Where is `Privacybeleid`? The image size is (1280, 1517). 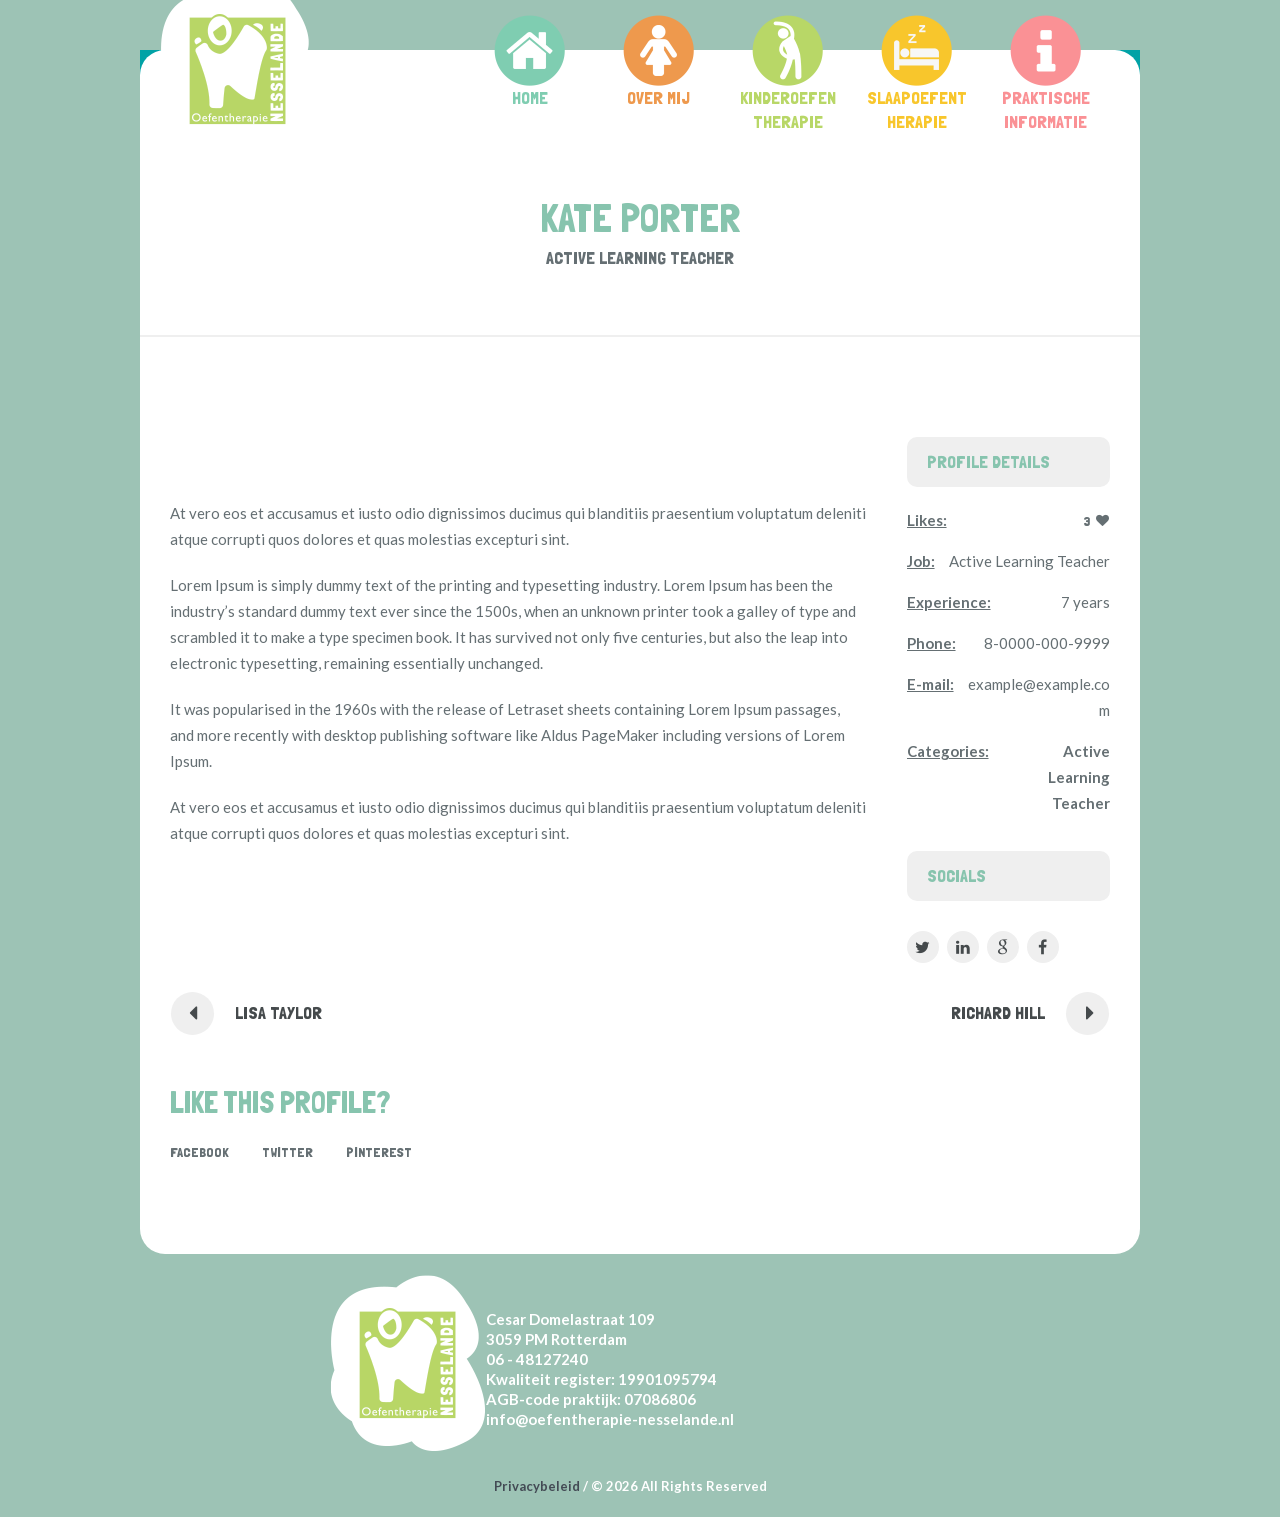
Privacybeleid is located at coordinates (537, 1486).